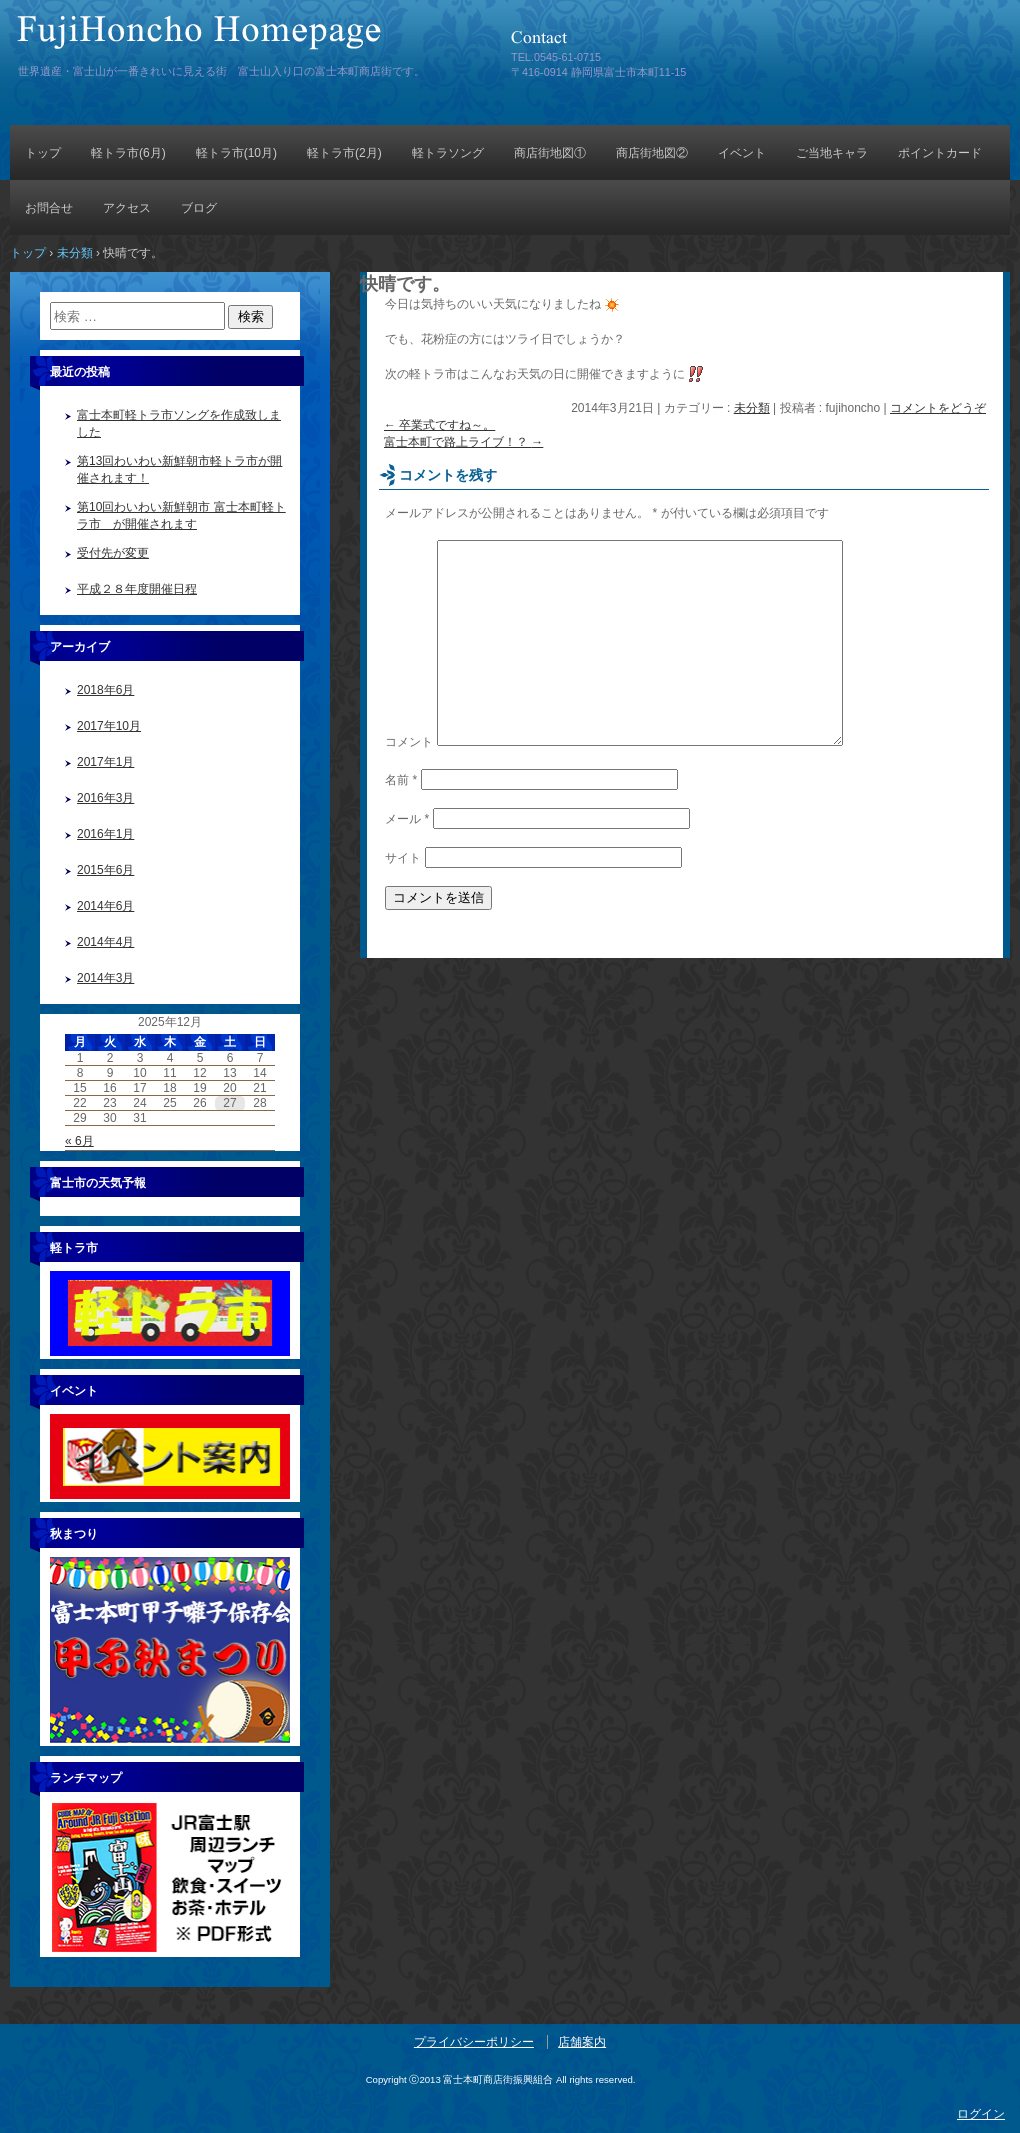 The image size is (1020, 2133). What do you see at coordinates (550, 153) in the screenshot?
I see `商店街地図①` at bounding box center [550, 153].